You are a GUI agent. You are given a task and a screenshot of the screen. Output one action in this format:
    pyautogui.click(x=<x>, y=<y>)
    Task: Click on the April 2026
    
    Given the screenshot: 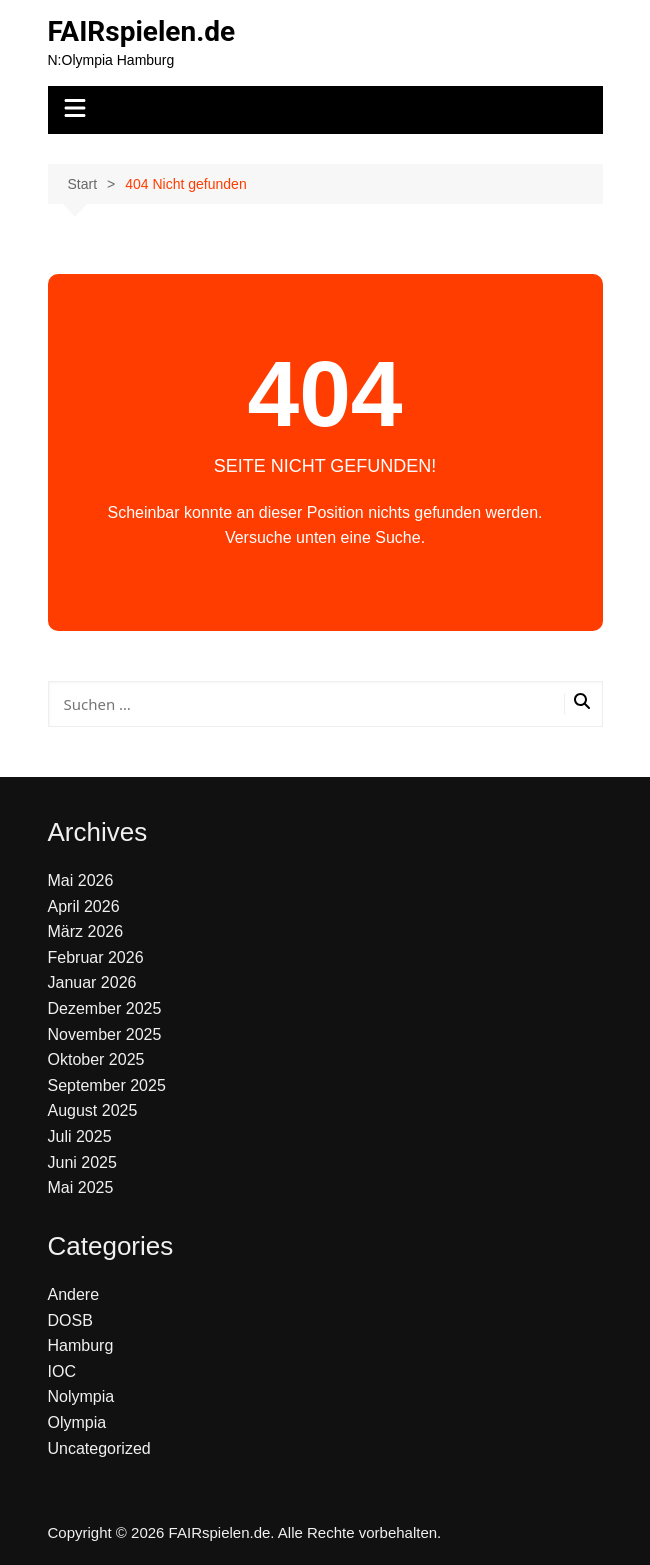 What is the action you would take?
    pyautogui.click(x=84, y=906)
    